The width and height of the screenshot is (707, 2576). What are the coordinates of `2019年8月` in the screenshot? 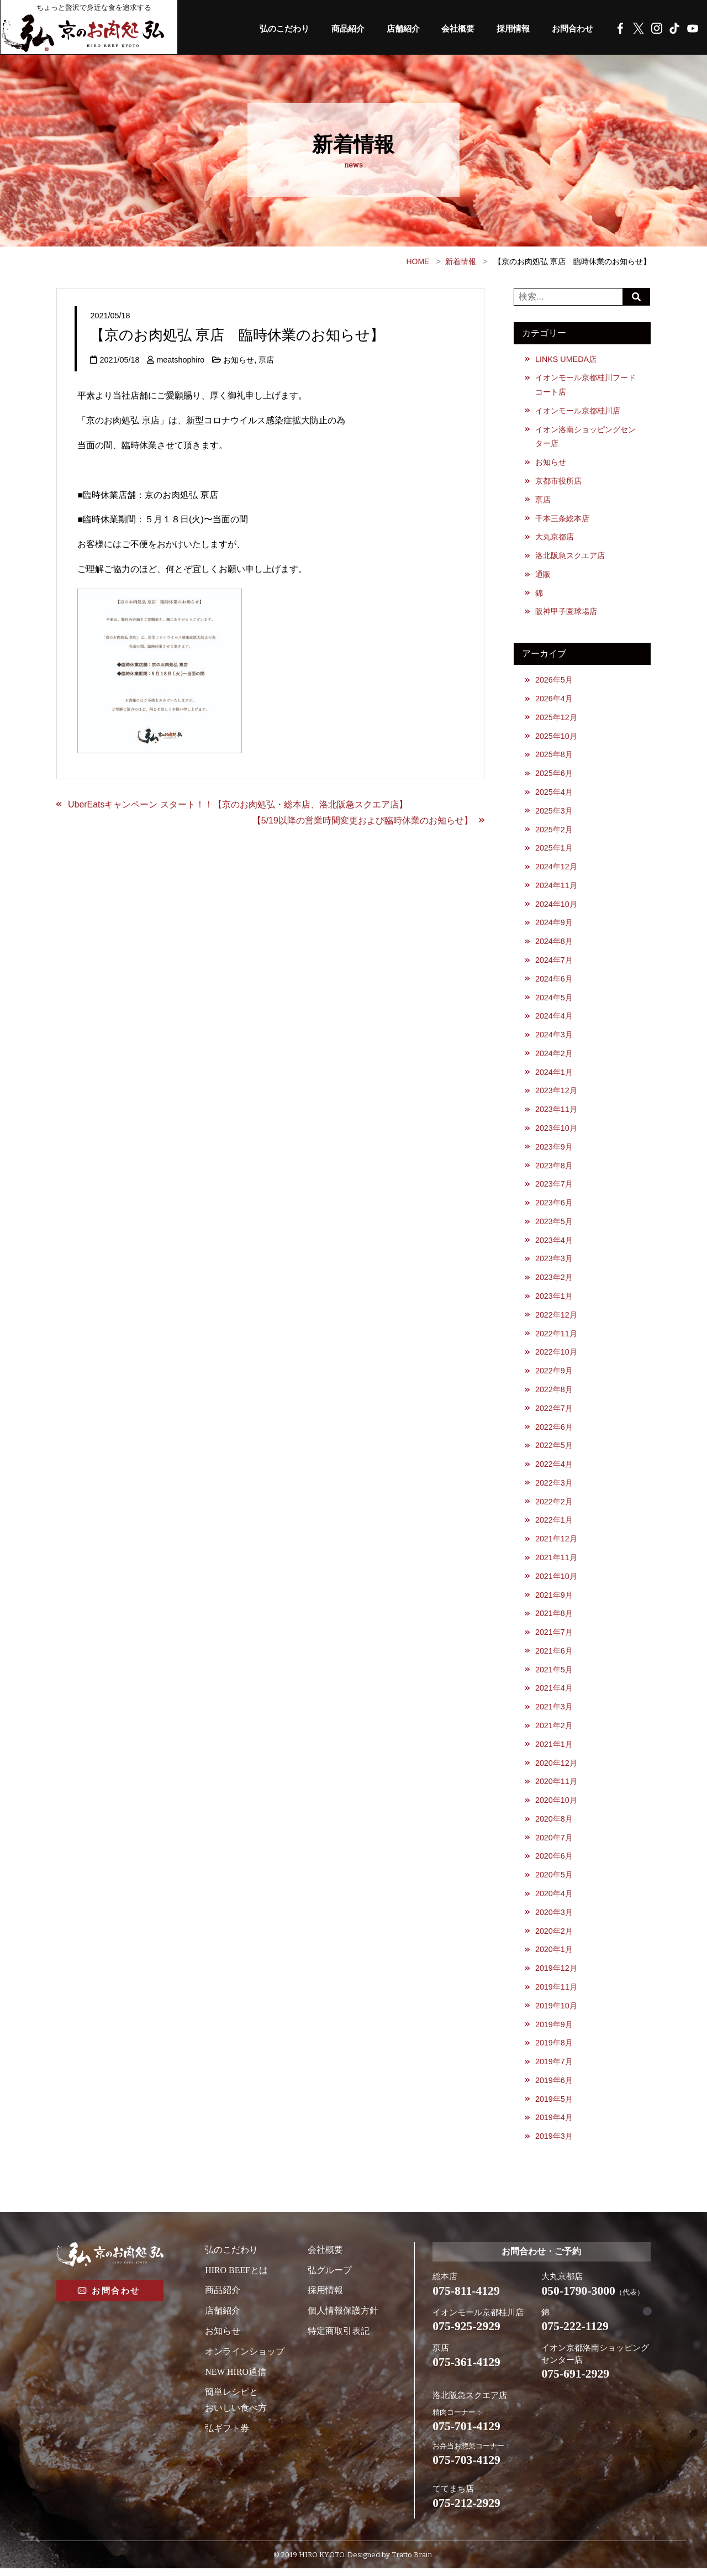 It's located at (554, 2049).